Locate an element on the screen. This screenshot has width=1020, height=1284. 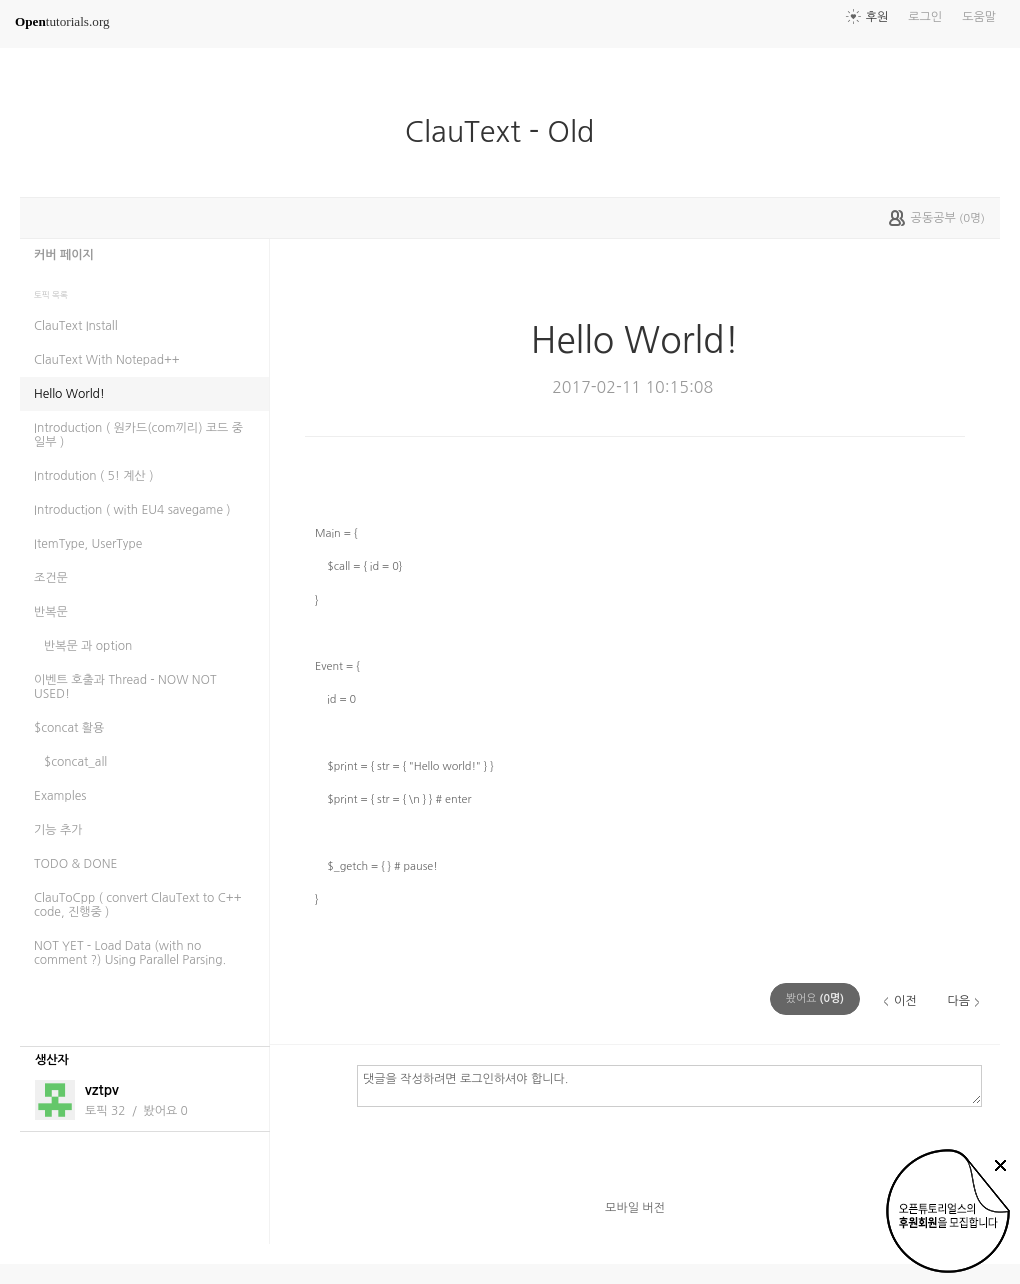
로그인 is located at coordinates (925, 17).